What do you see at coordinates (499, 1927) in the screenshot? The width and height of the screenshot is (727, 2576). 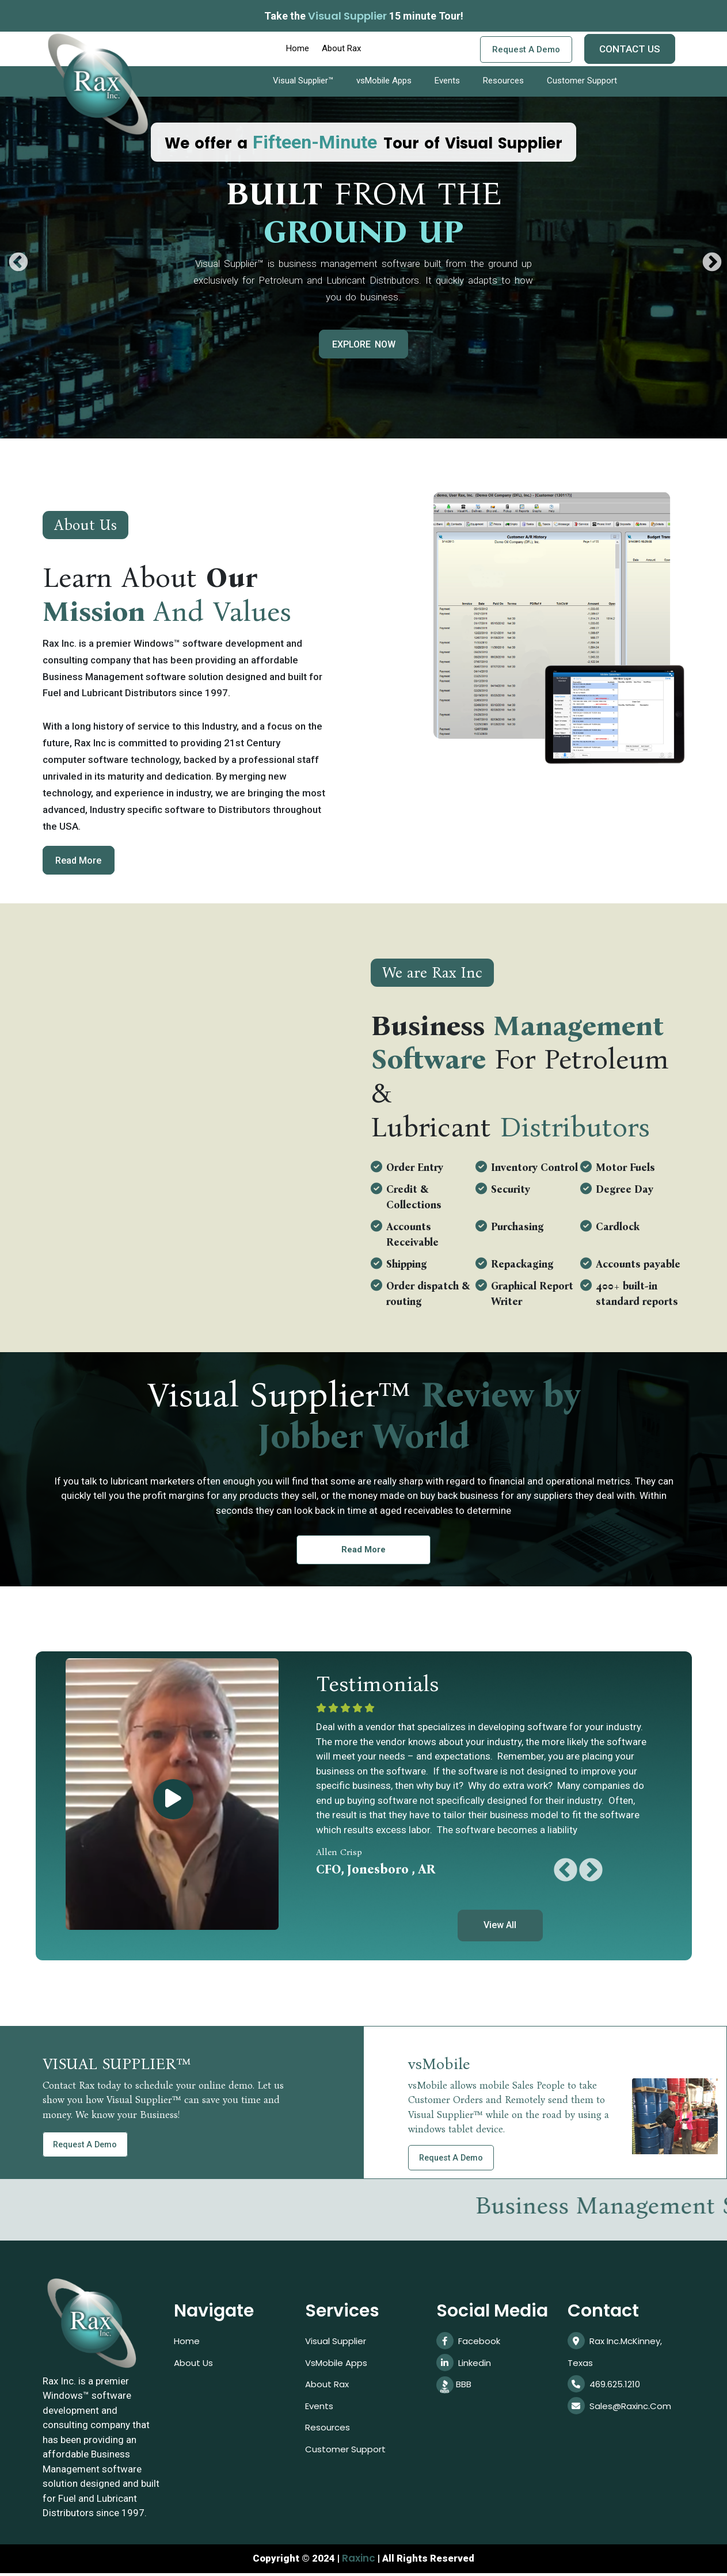 I see `View All` at bounding box center [499, 1927].